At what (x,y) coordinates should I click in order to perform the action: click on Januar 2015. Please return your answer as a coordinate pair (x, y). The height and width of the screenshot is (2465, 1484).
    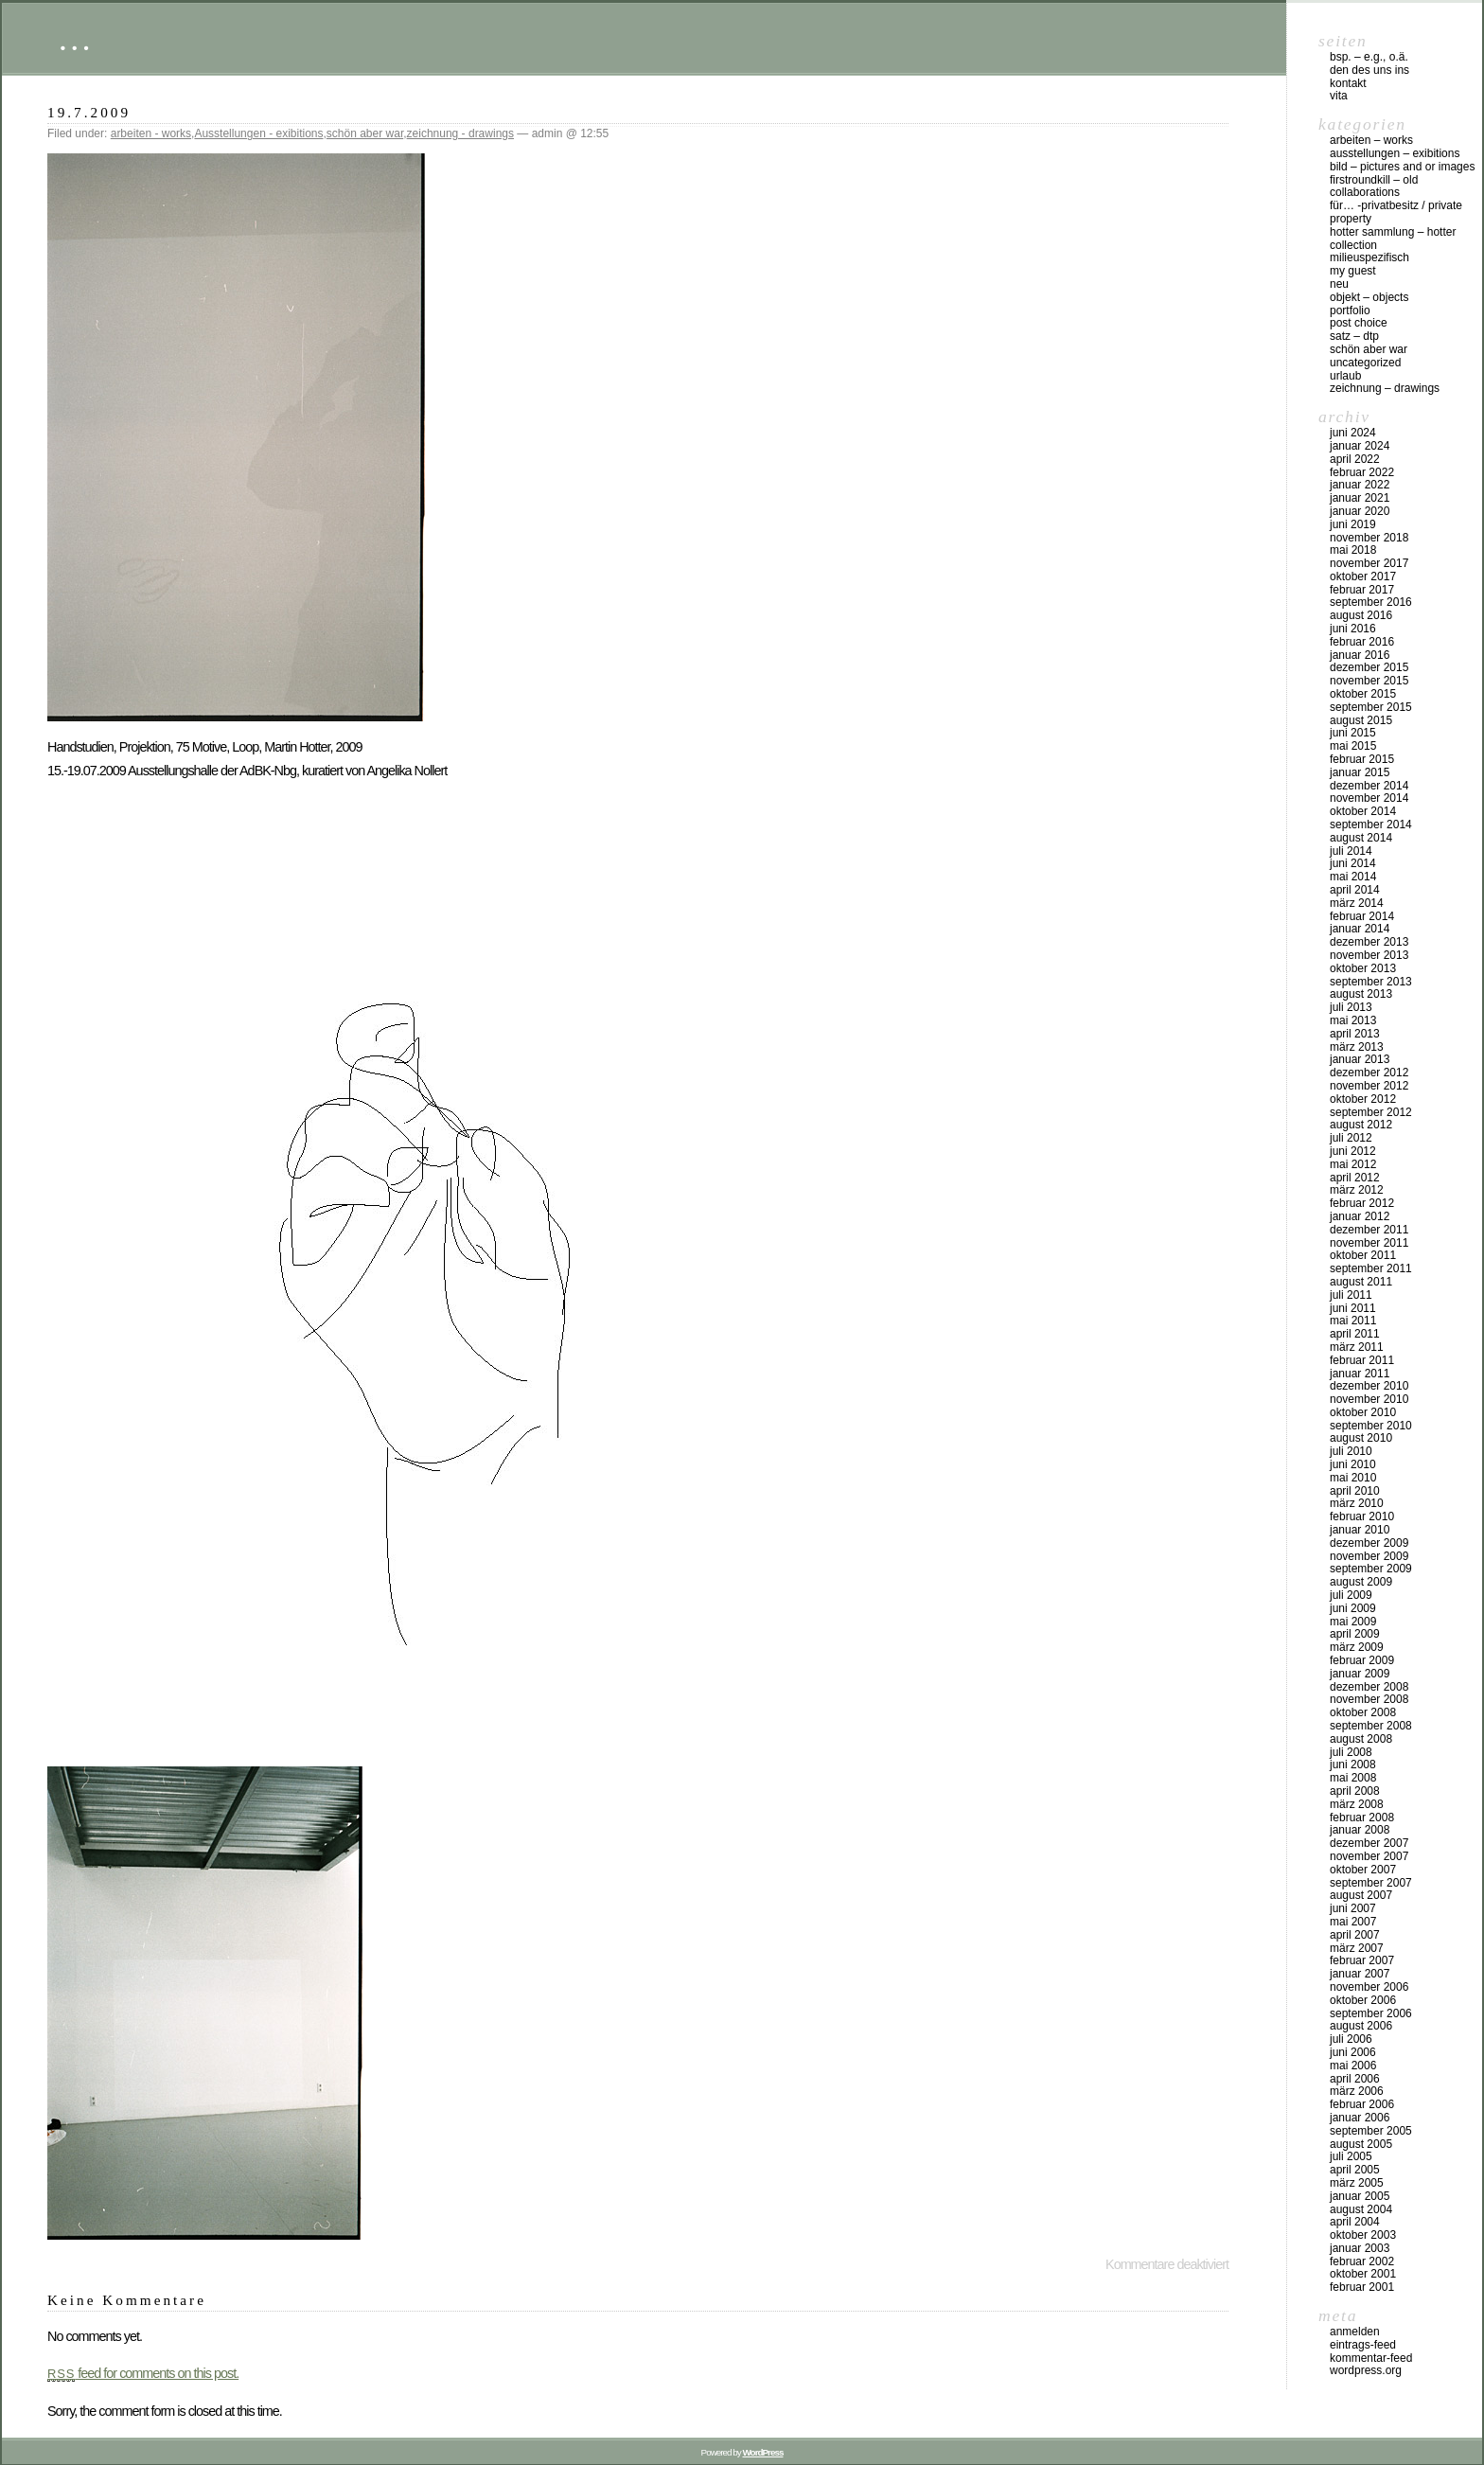
    Looking at the image, I should click on (1359, 772).